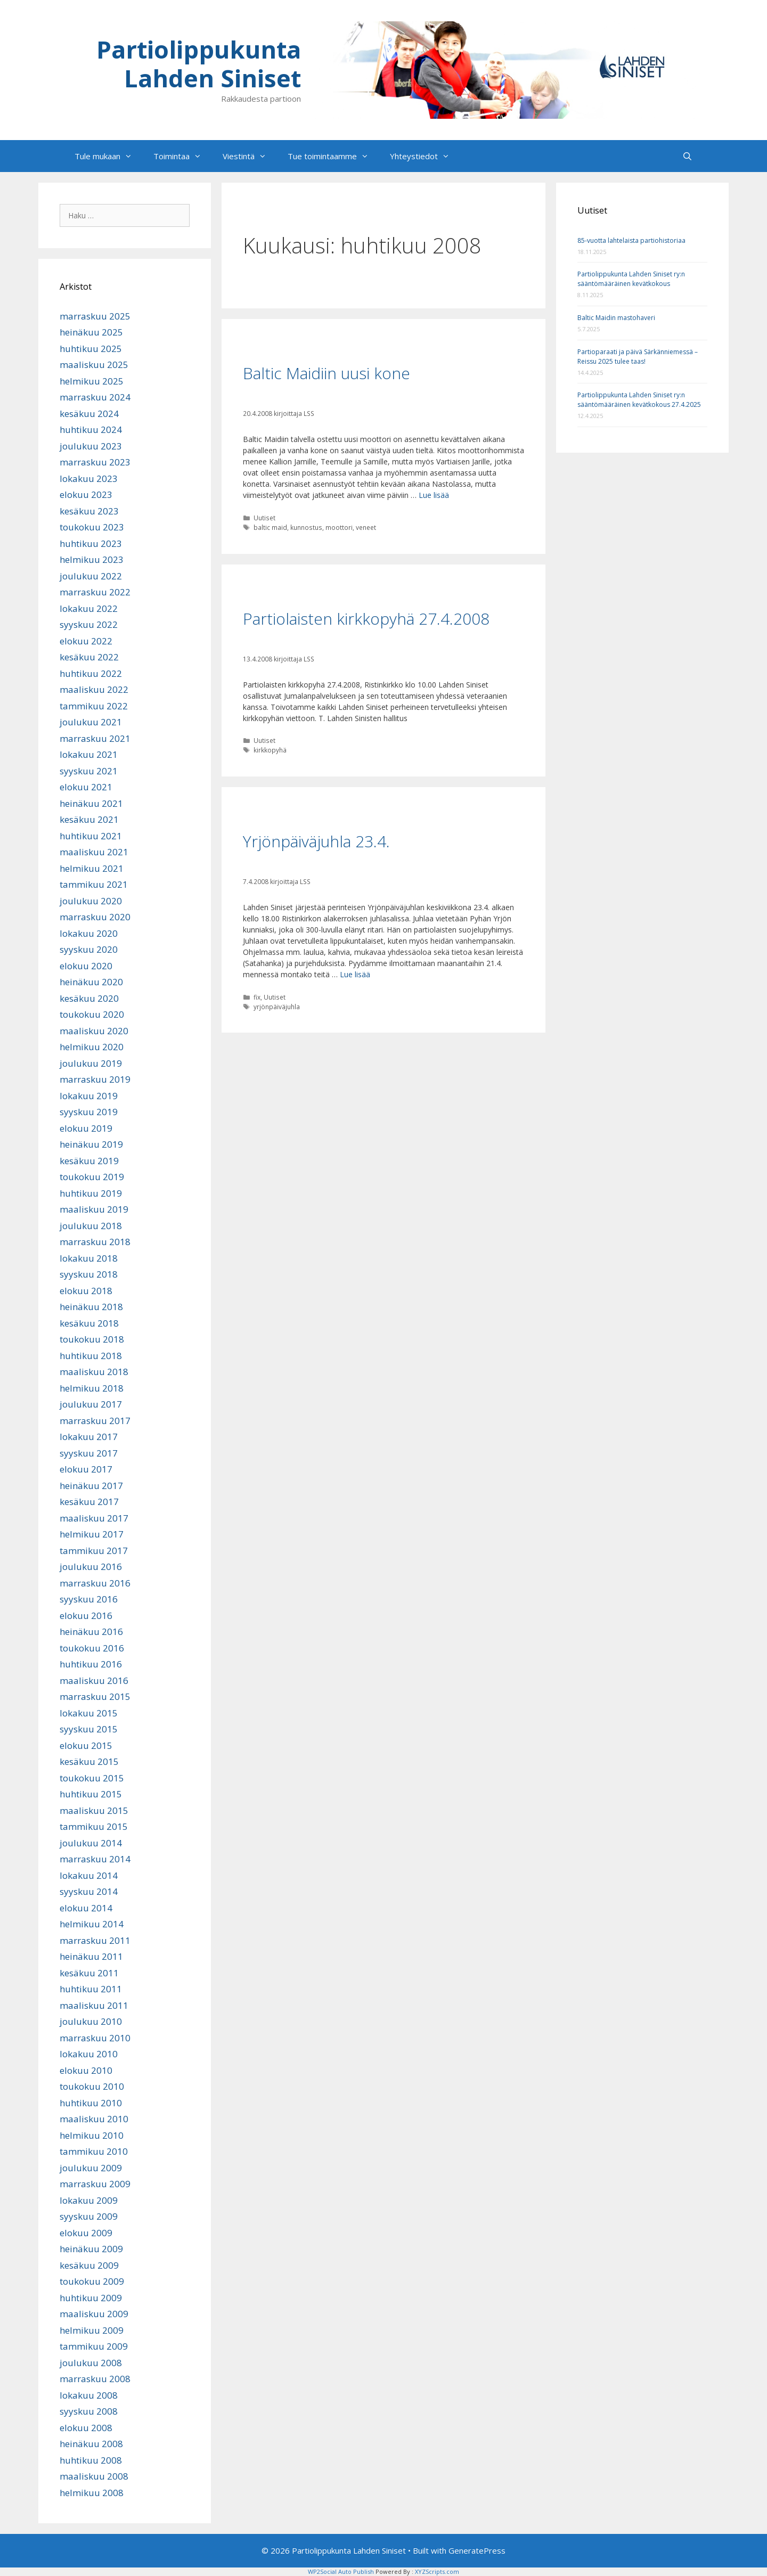 The height and width of the screenshot is (2576, 767). What do you see at coordinates (94, 852) in the screenshot?
I see `maaliskuu 2021` at bounding box center [94, 852].